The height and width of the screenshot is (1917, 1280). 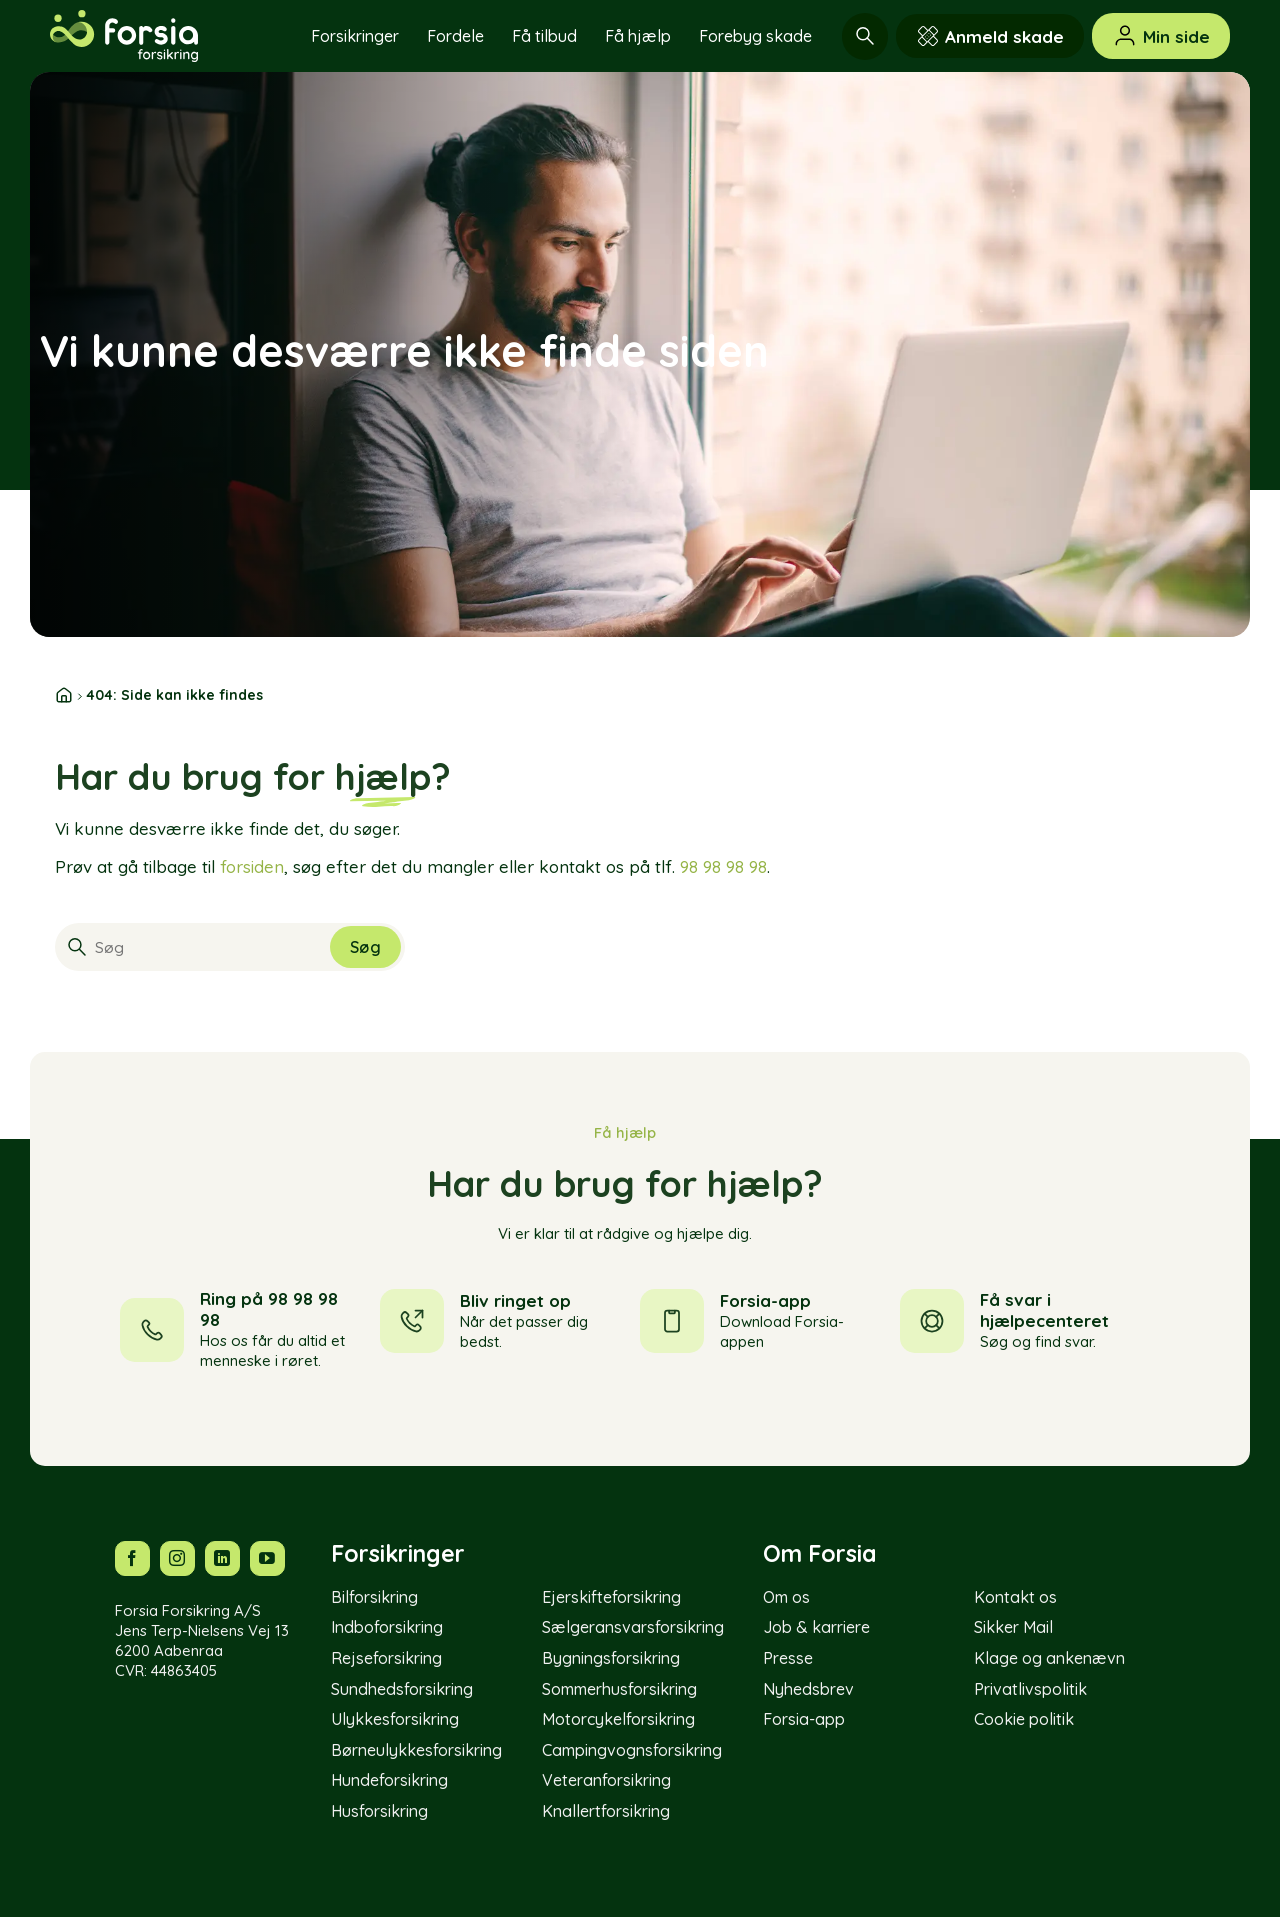 I want to click on Få tilbud, so click(x=544, y=36).